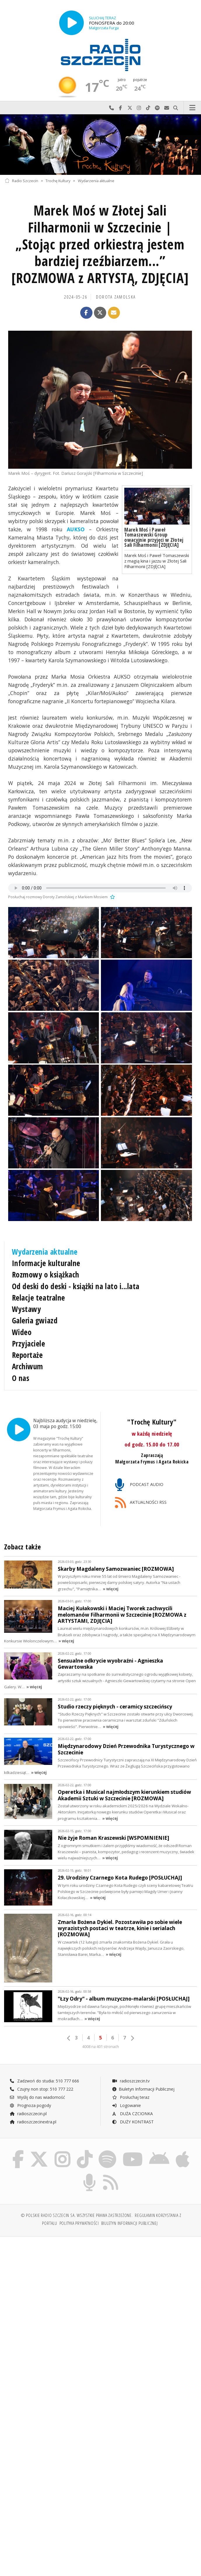 The height and width of the screenshot is (2576, 201). I want to click on Menu, so click(192, 108).